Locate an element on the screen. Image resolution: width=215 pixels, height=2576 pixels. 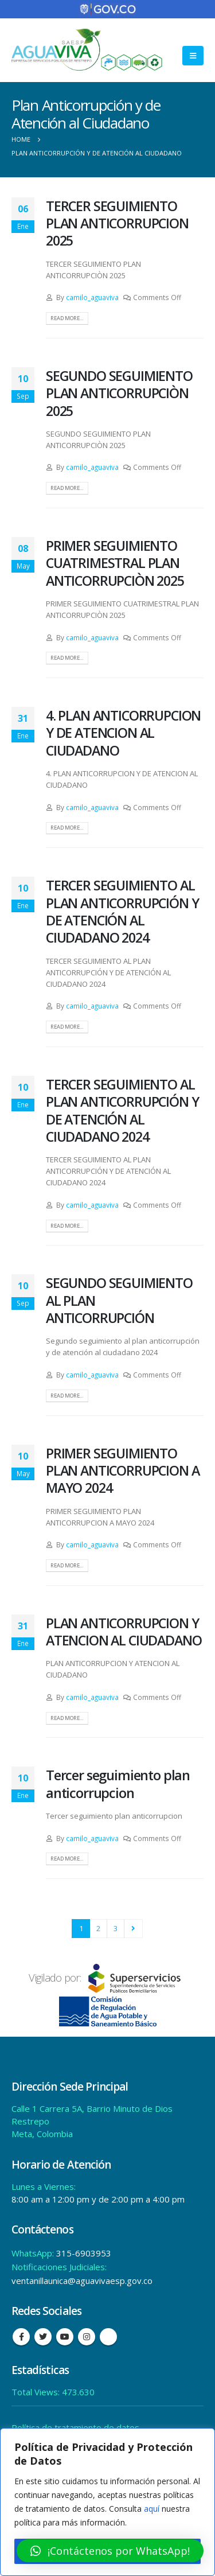
Next is located at coordinates (133, 1928).